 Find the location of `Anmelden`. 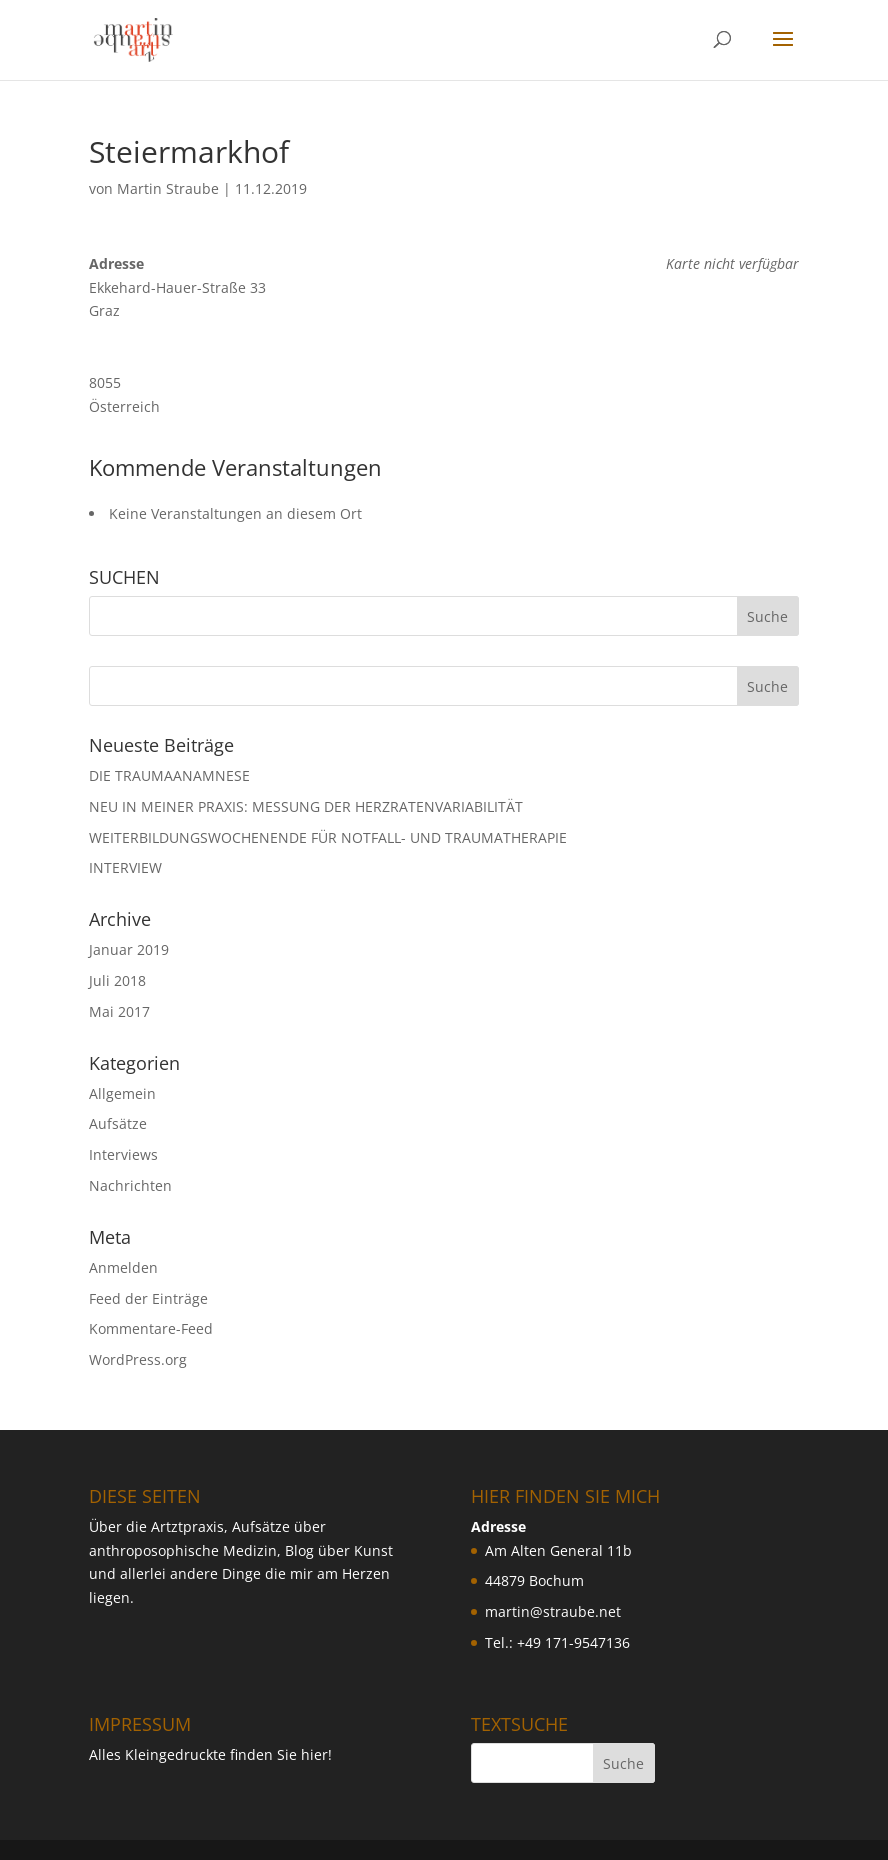

Anmelden is located at coordinates (123, 1267).